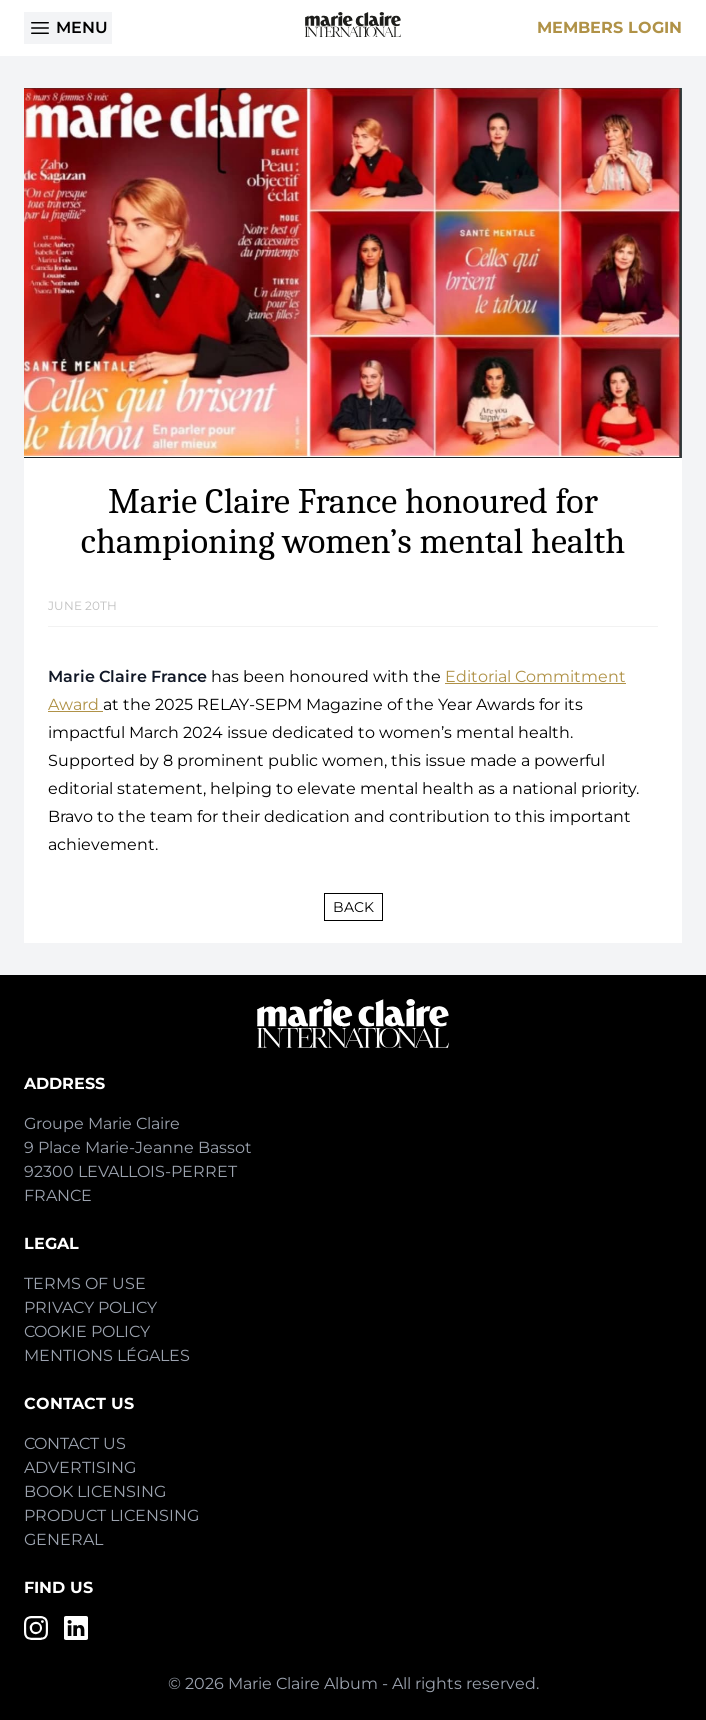  Describe the element at coordinates (111, 1515) in the screenshot. I see `Product Licensing` at that location.